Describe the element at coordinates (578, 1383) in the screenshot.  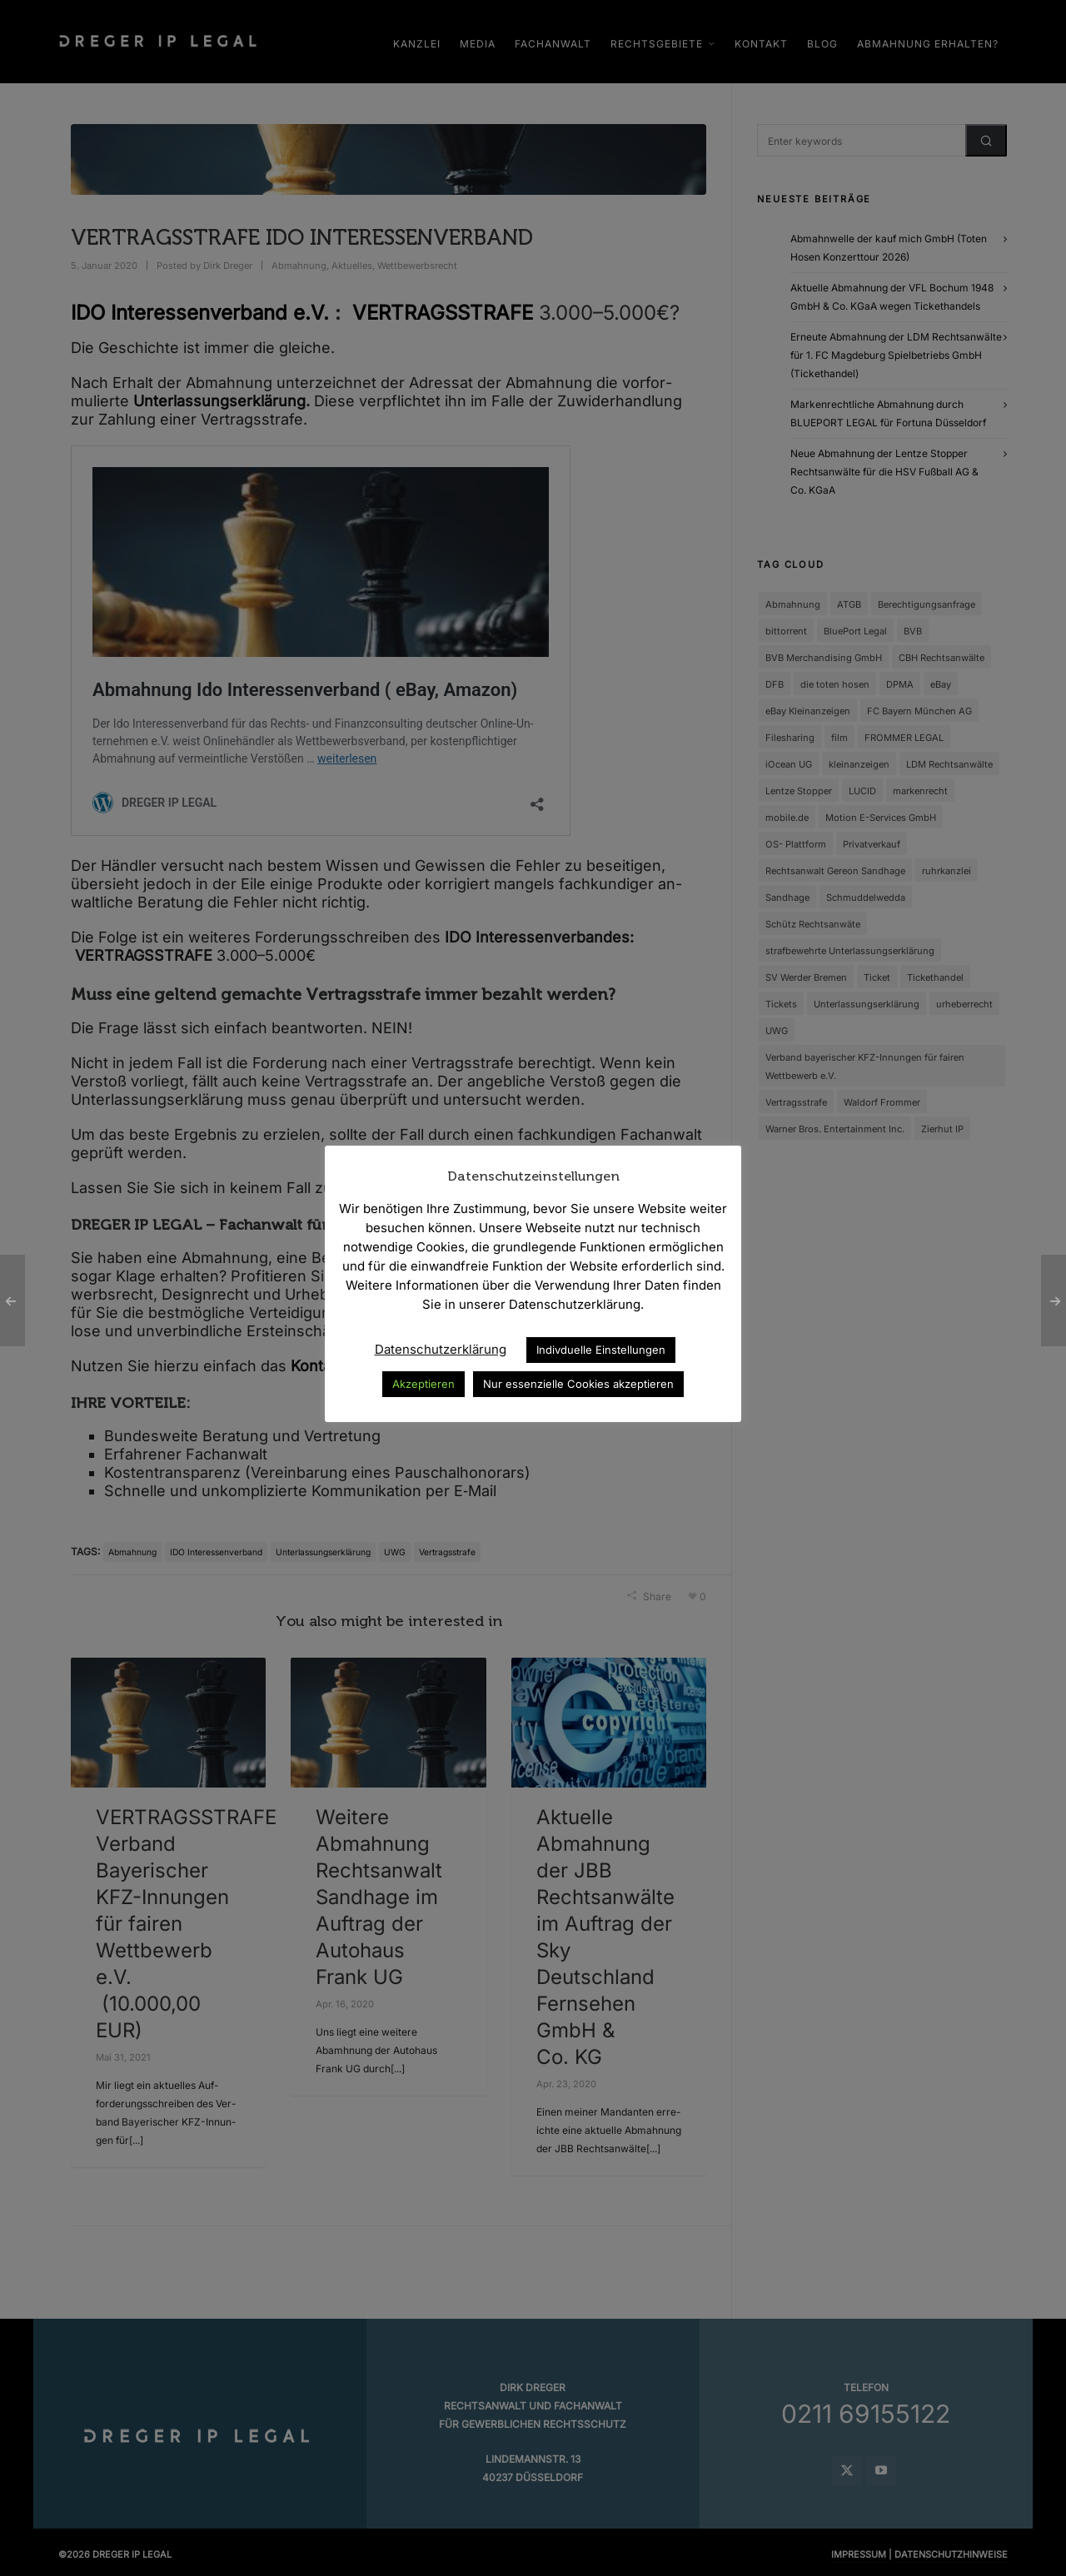
I see `Nur essenzielle Cookies akzeptieren [button]` at that location.